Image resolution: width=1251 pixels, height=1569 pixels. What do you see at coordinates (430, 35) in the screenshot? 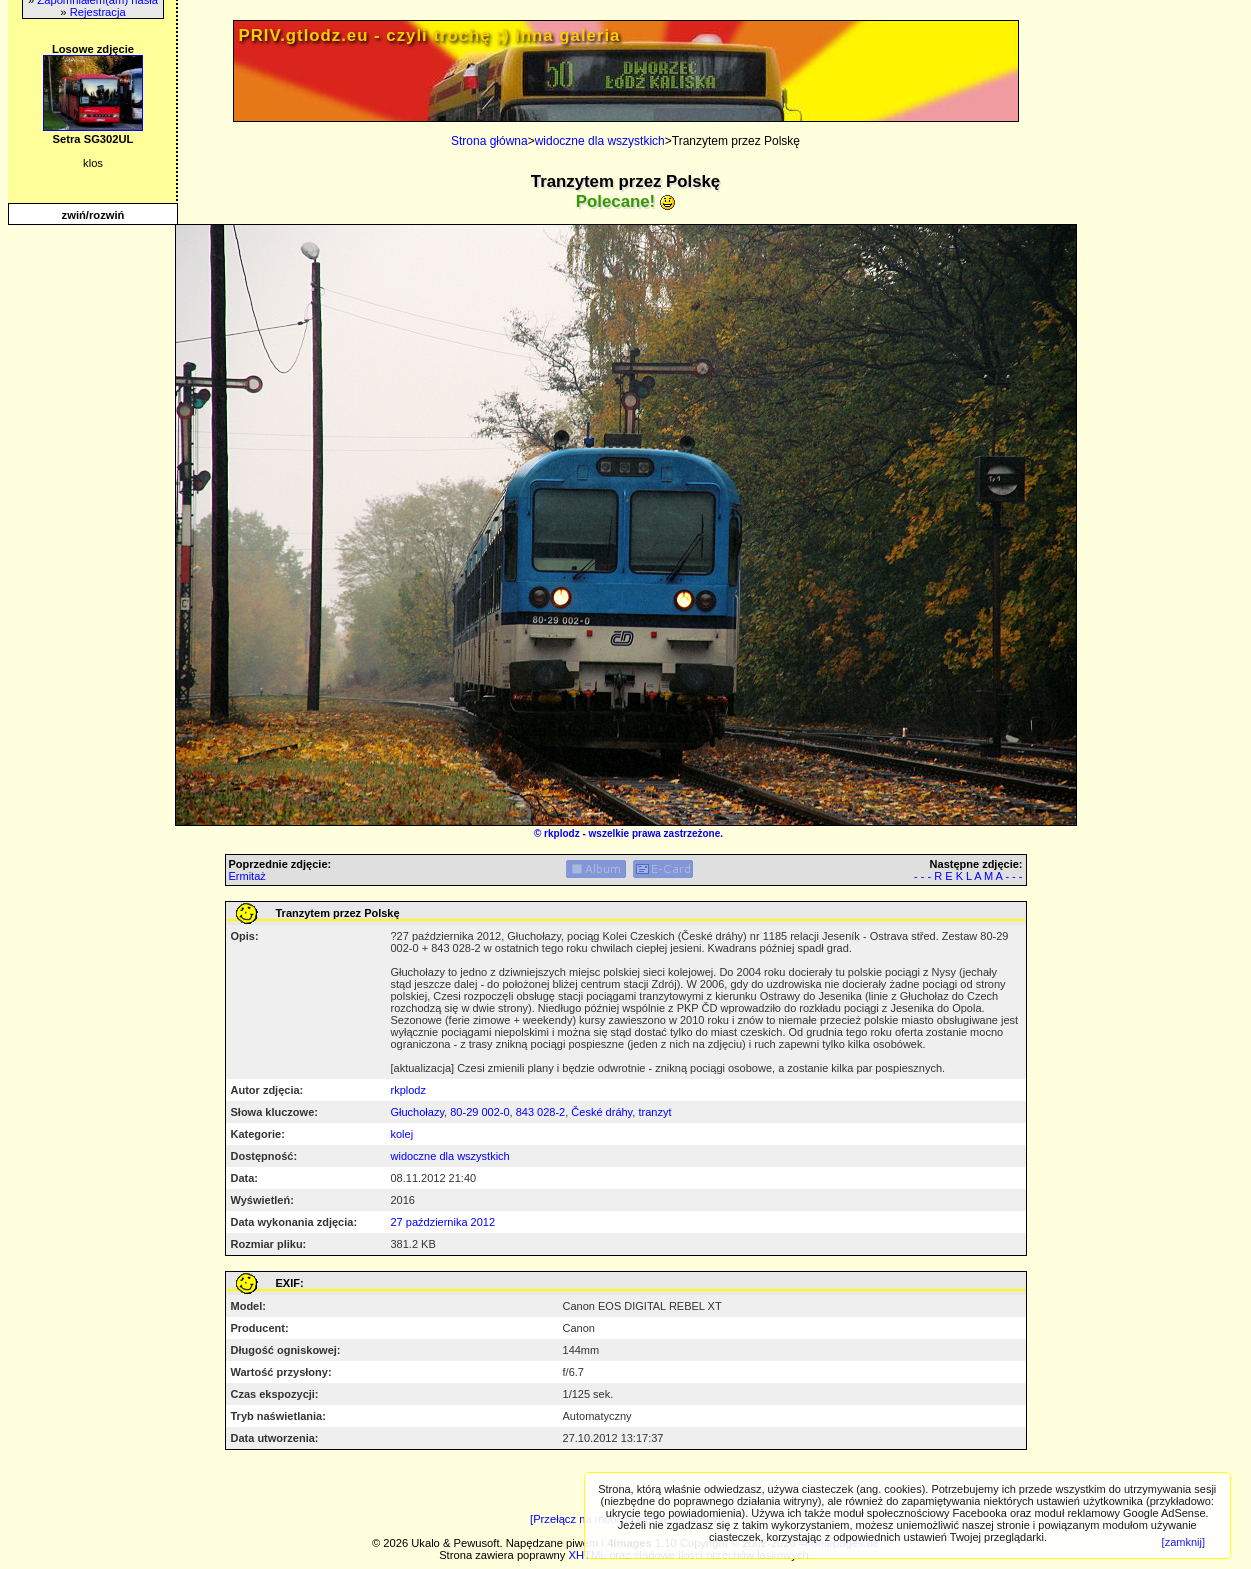
I see `PRIV.gtlodz.eu - czyli trochę ;) inna galeria` at bounding box center [430, 35].